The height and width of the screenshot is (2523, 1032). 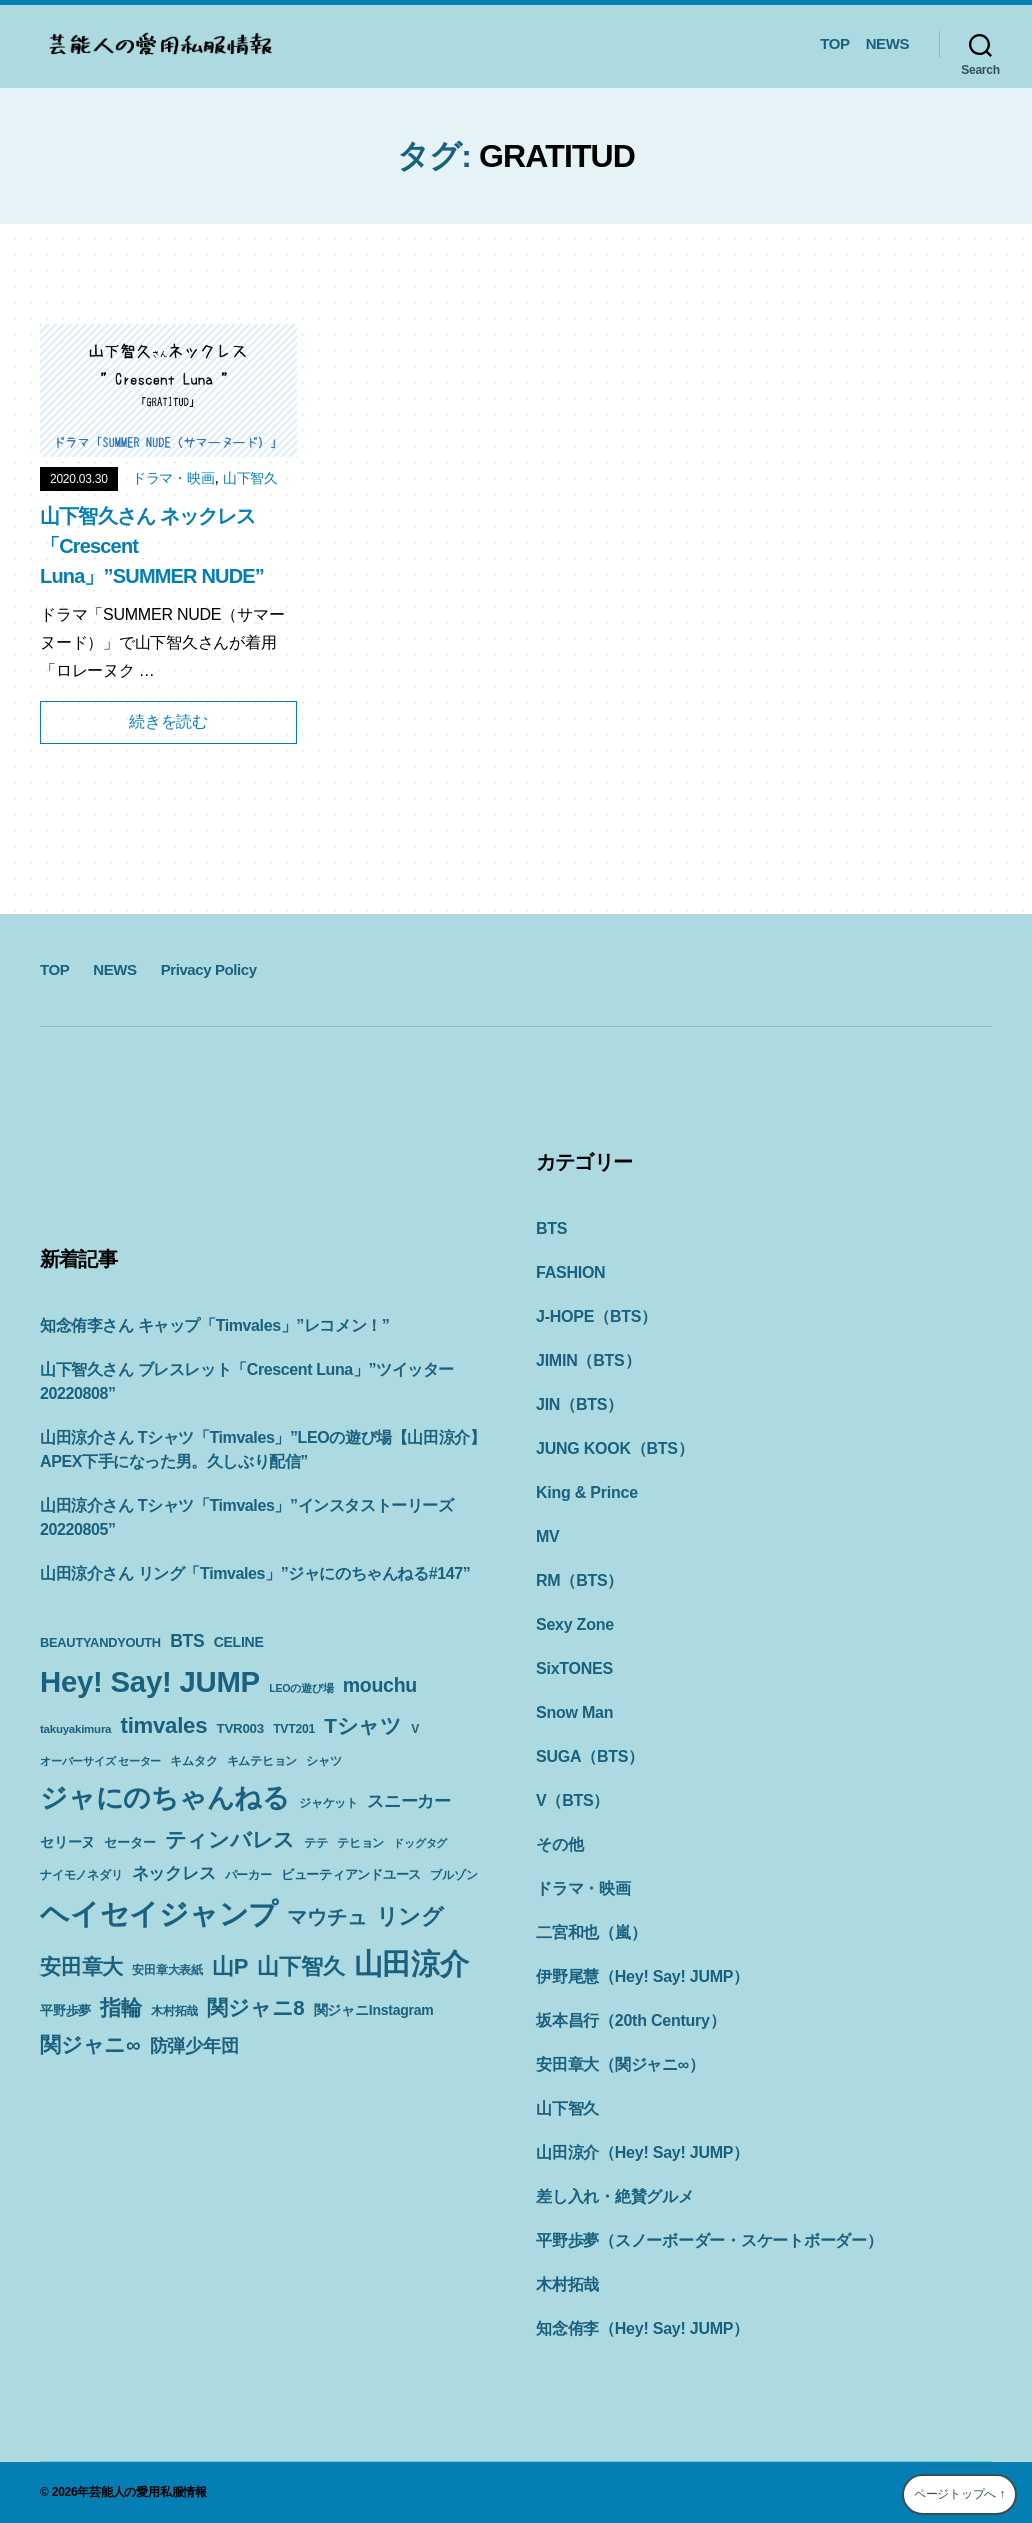 I want to click on セリーヌ [セリーヌ (13個の項目)], so click(x=67, y=1842).